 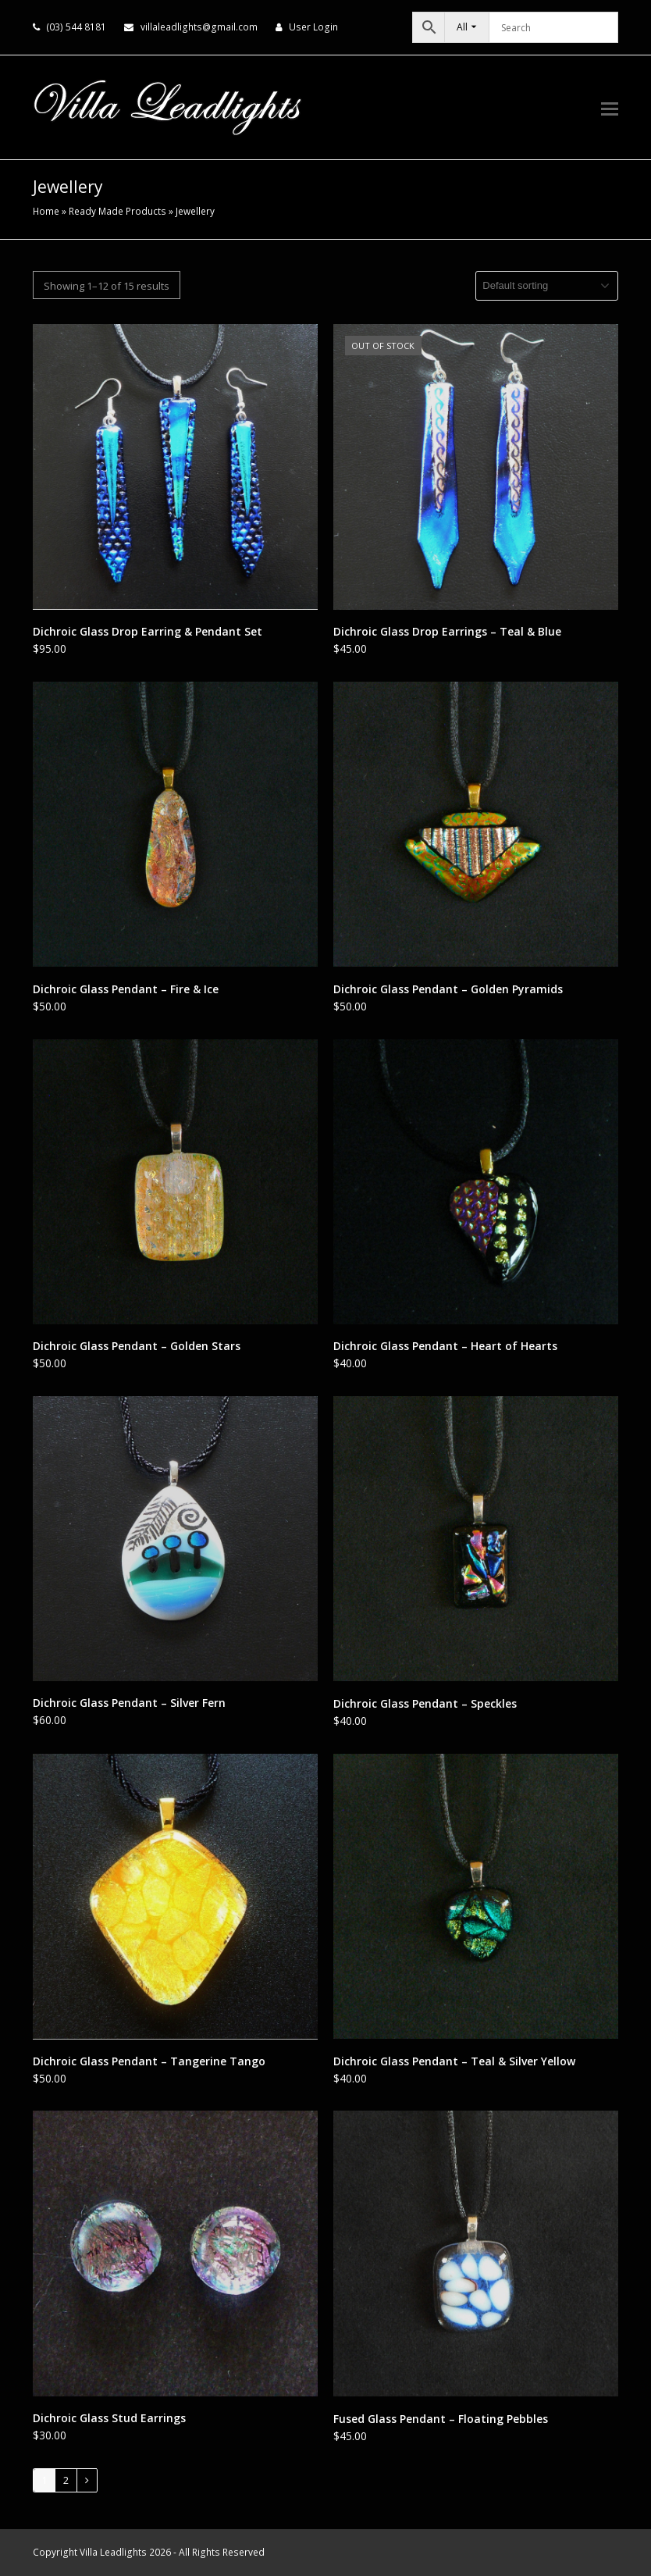 What do you see at coordinates (609, 107) in the screenshot?
I see `[button]` at bounding box center [609, 107].